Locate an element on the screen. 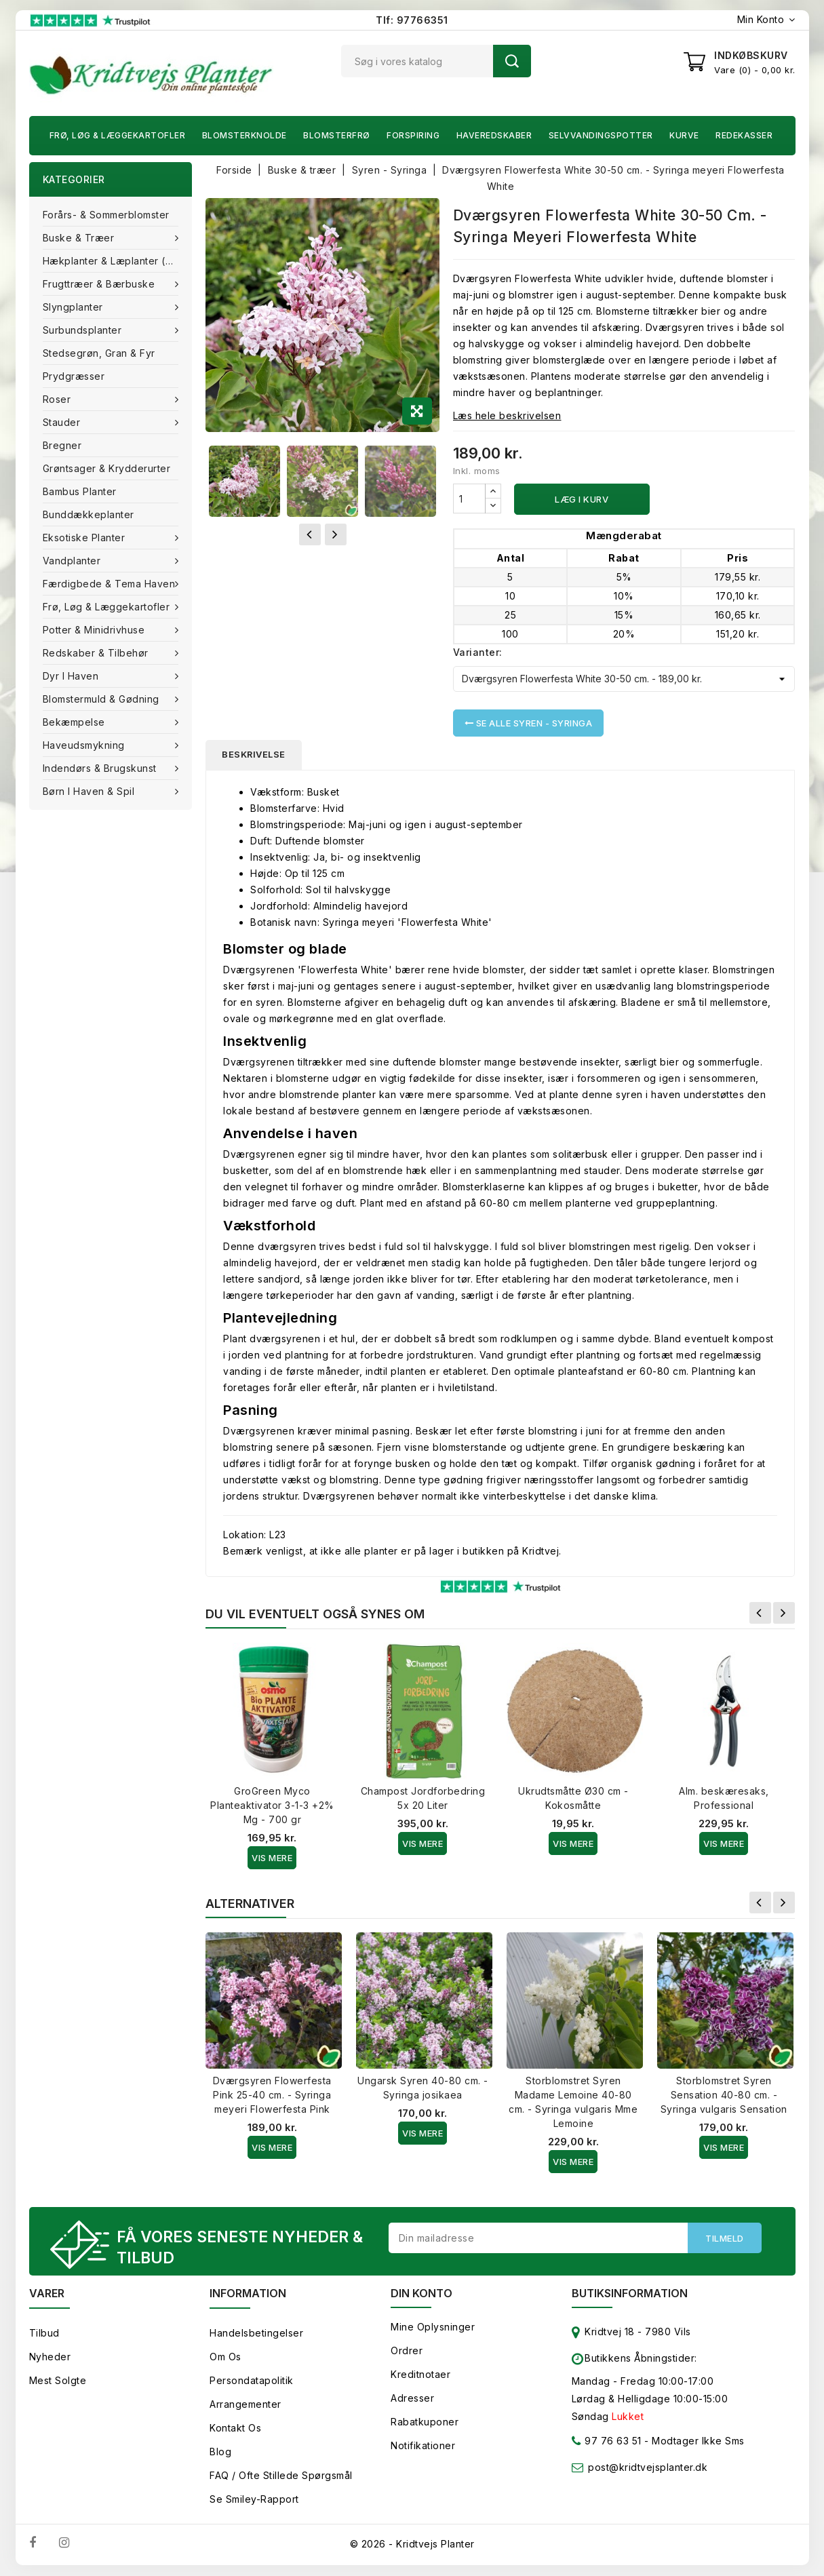 The image size is (824, 2576). Beskrivelse [tab] is located at coordinates (254, 754).